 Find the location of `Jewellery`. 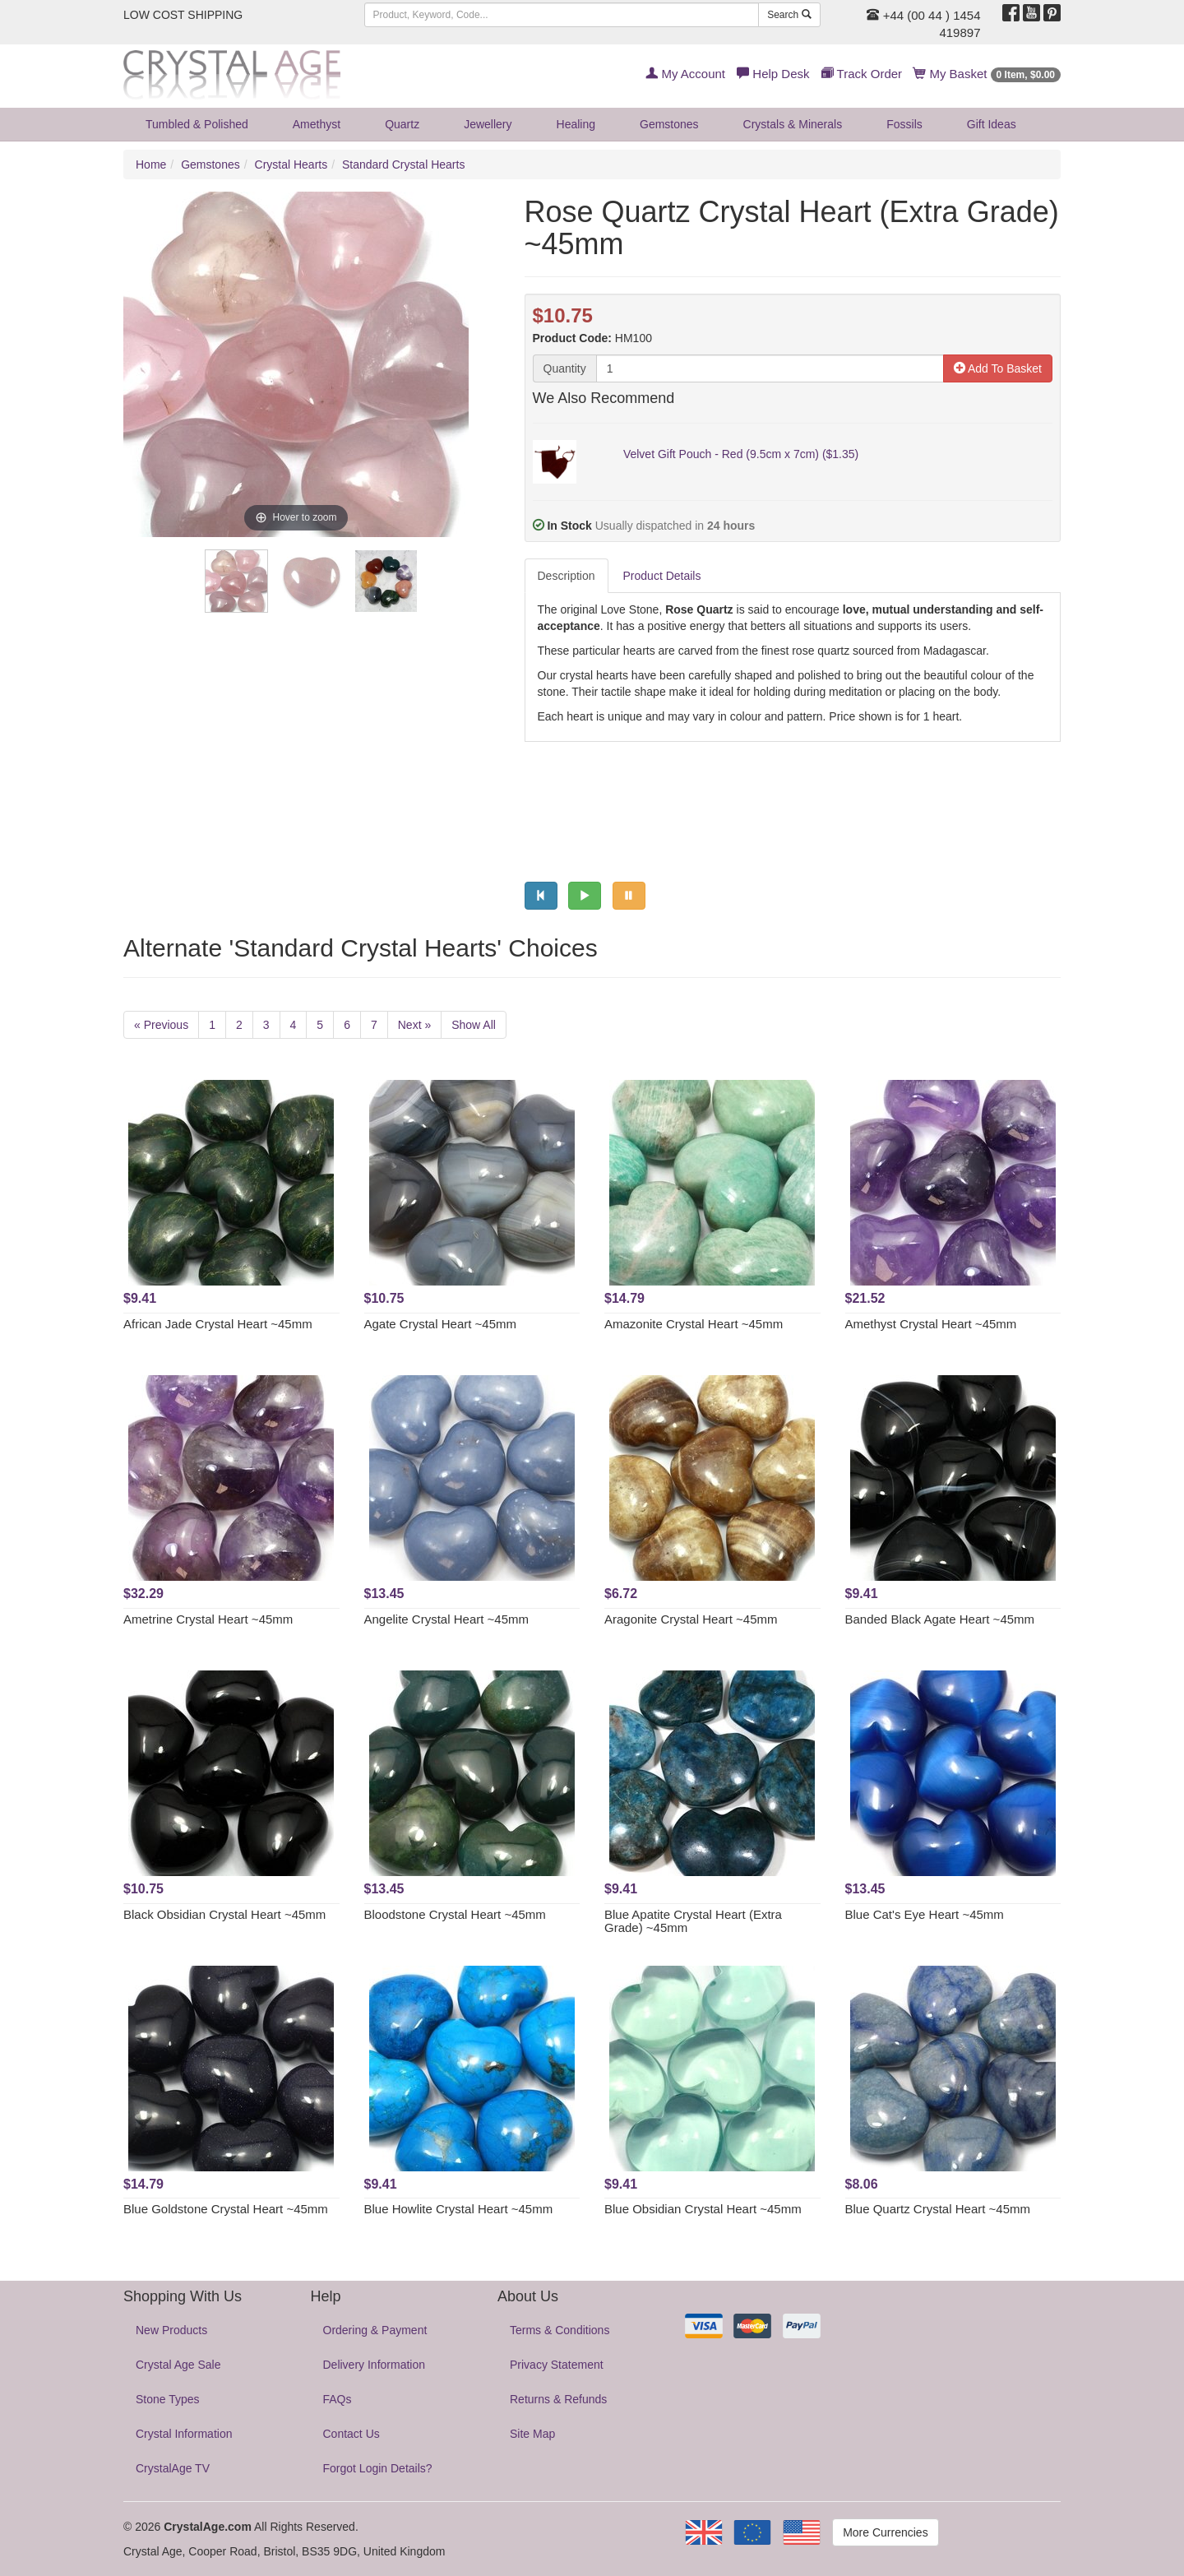

Jewellery is located at coordinates (487, 124).